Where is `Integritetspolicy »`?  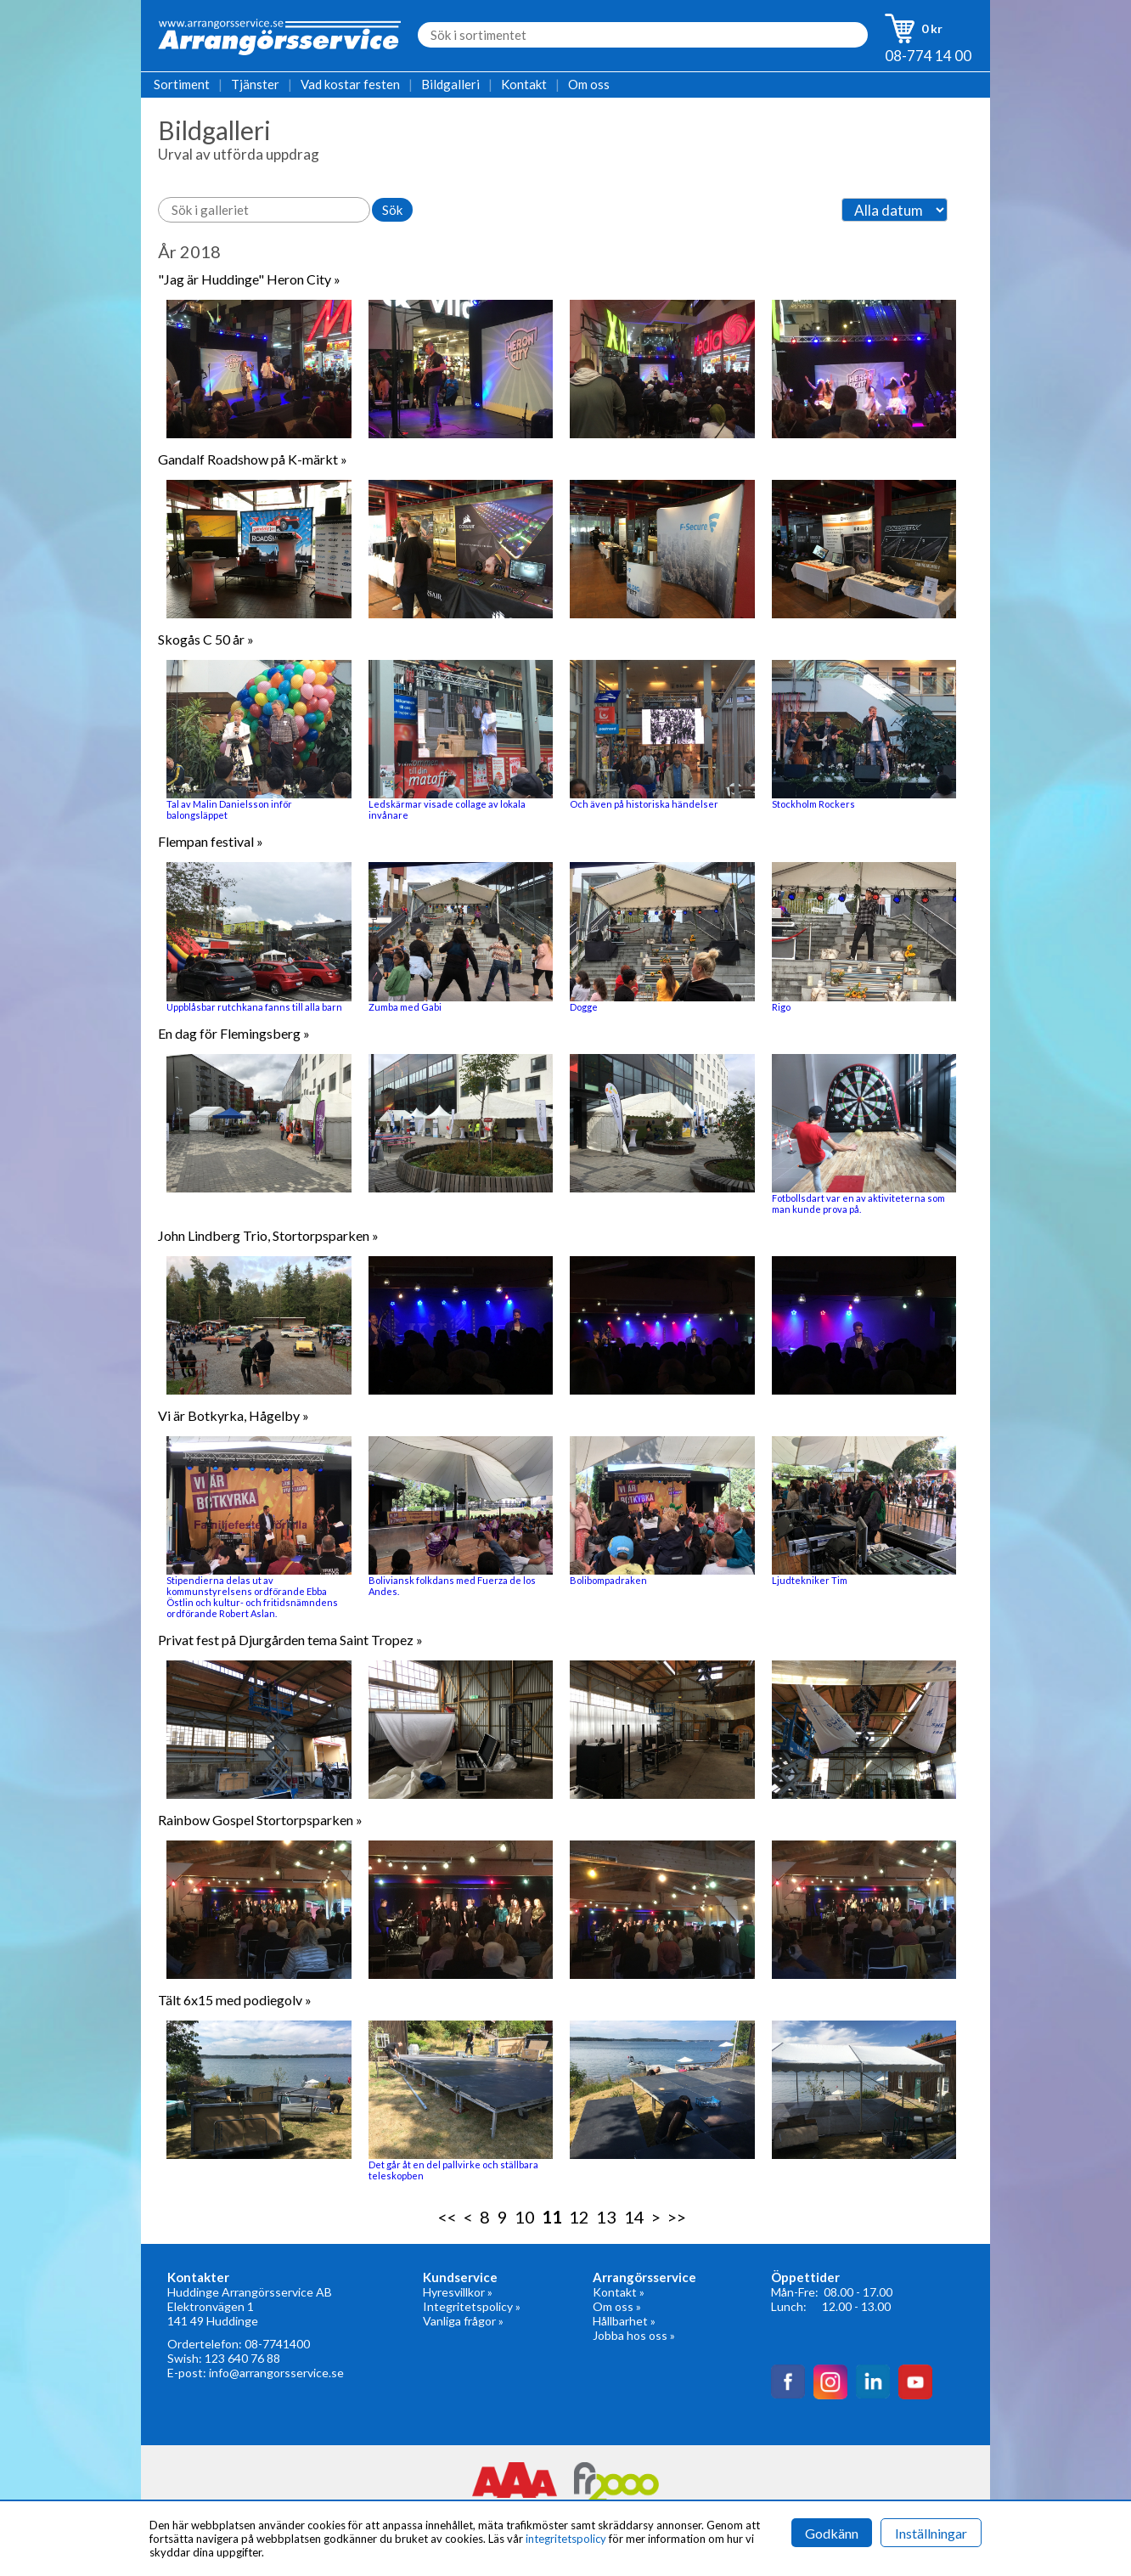 Integritetspolicy » is located at coordinates (471, 2306).